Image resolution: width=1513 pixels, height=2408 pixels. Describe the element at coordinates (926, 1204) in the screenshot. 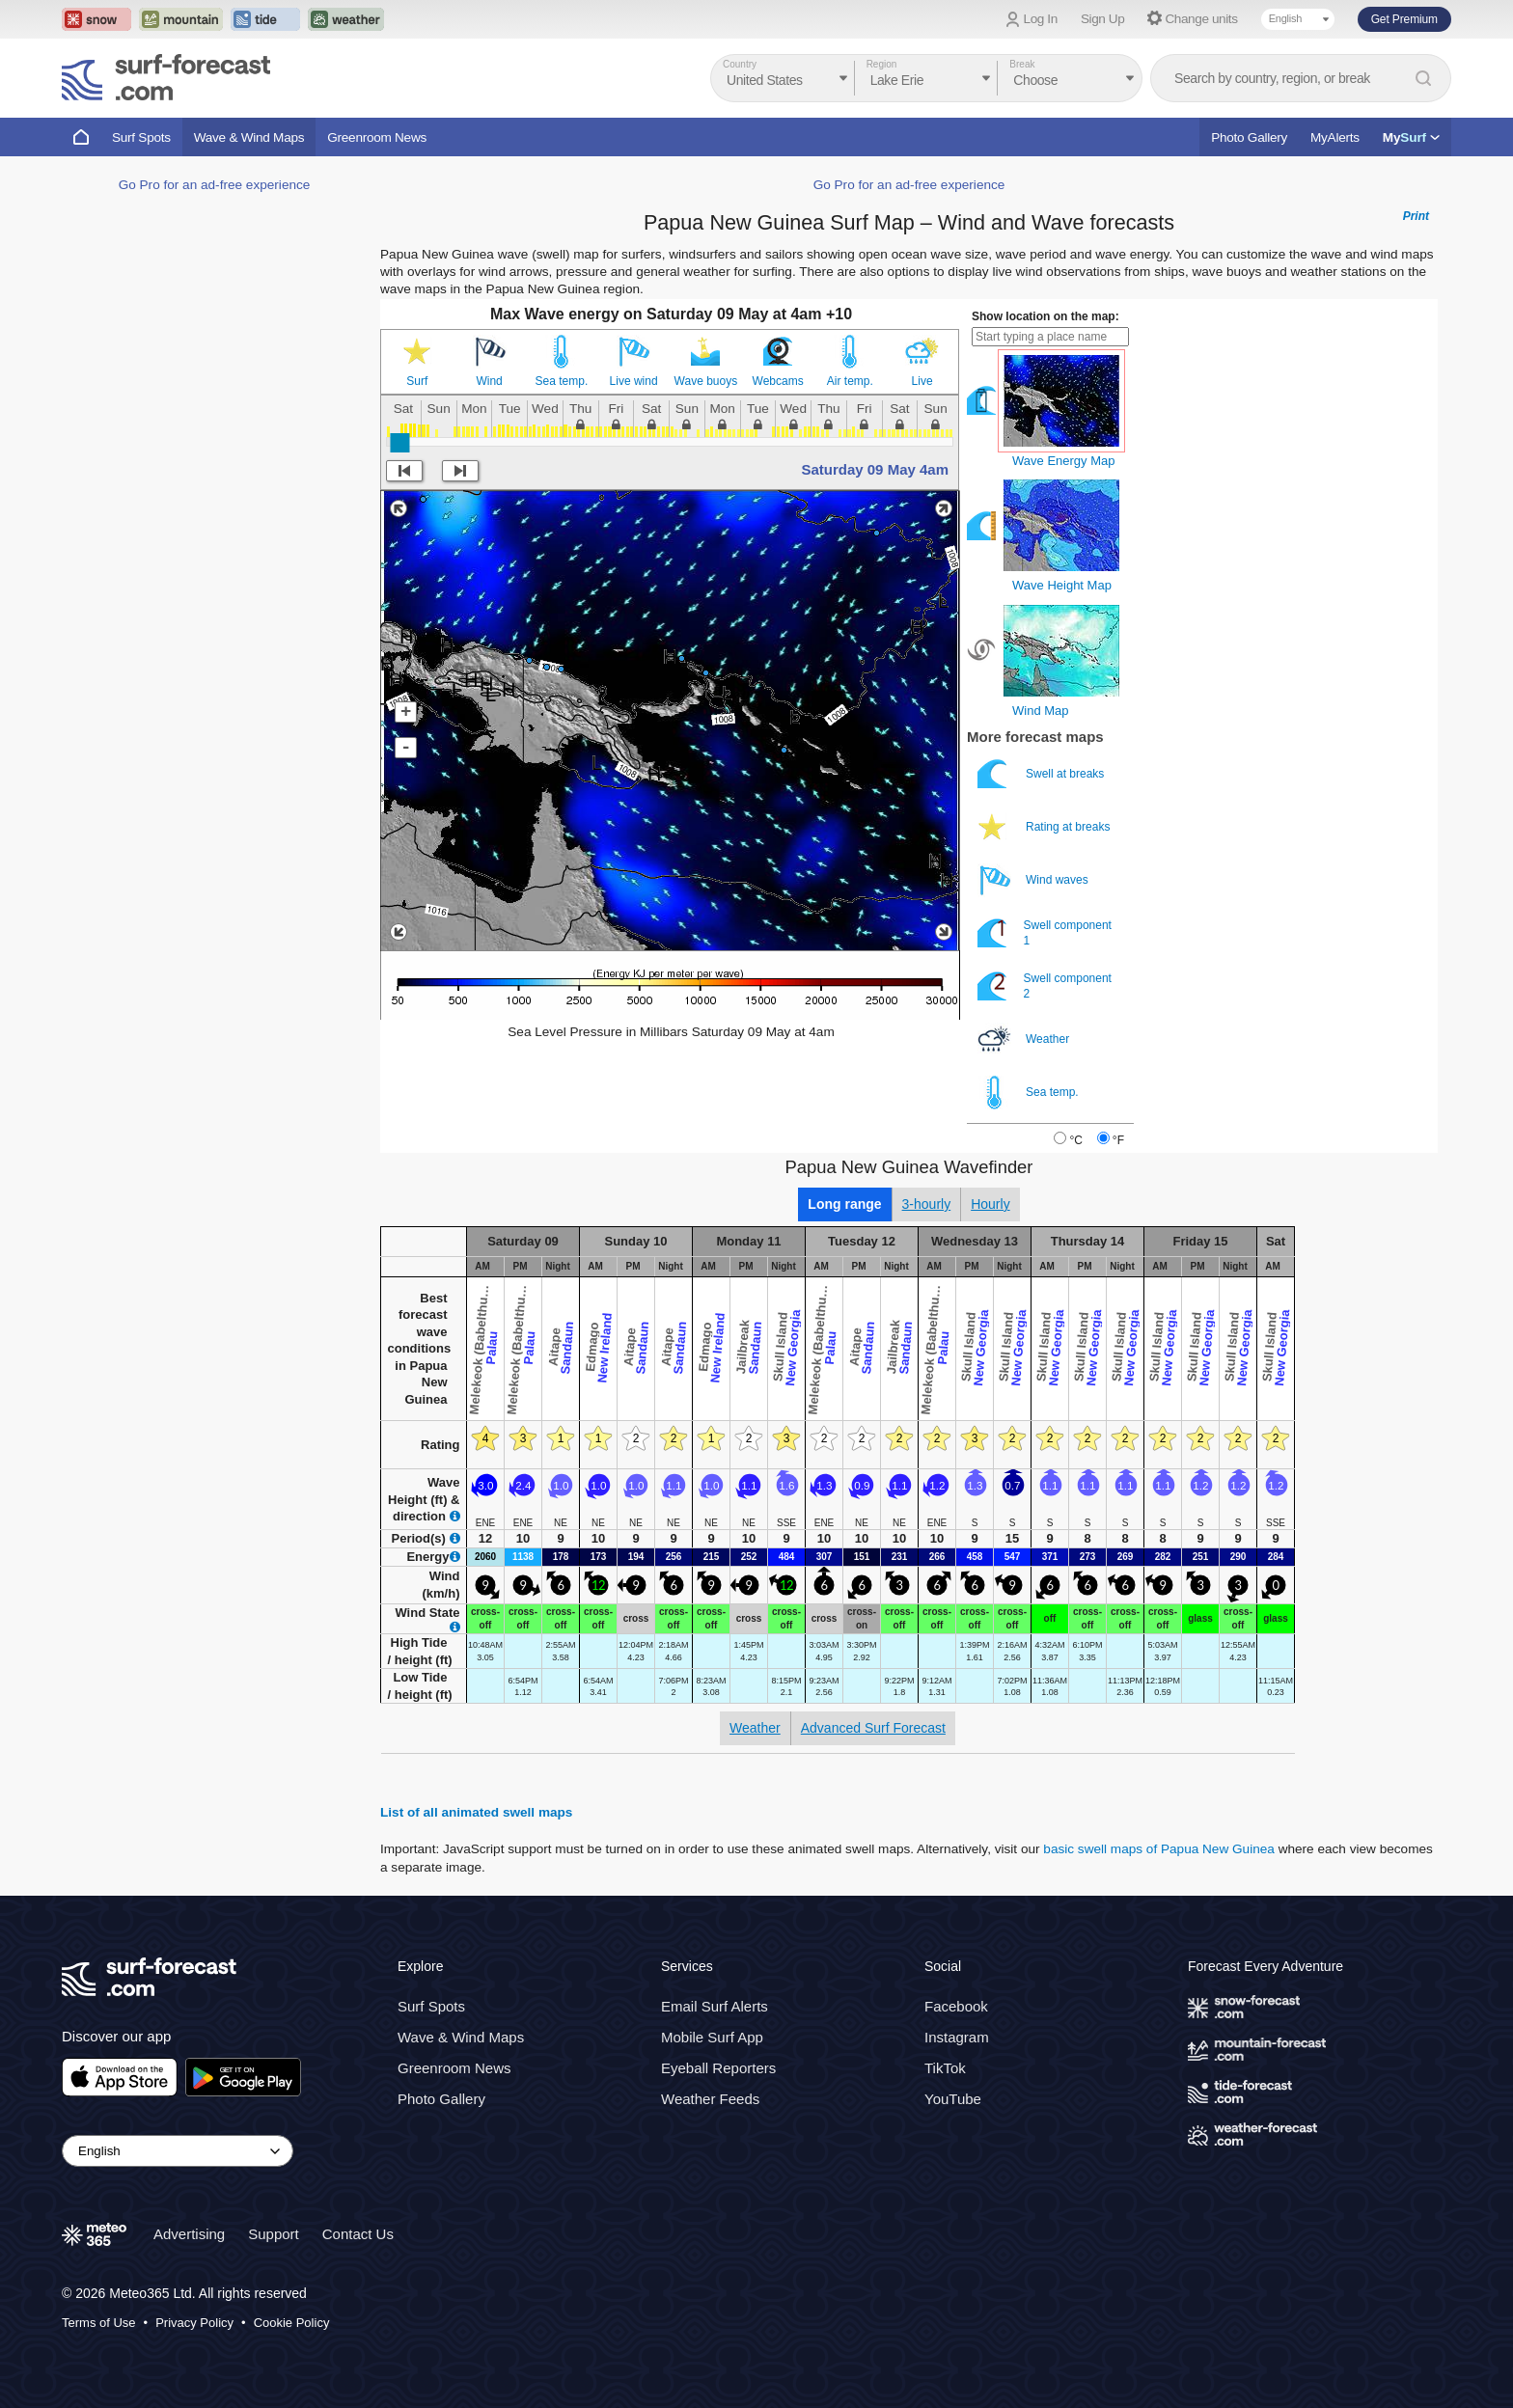

I see `3-hourly` at that location.